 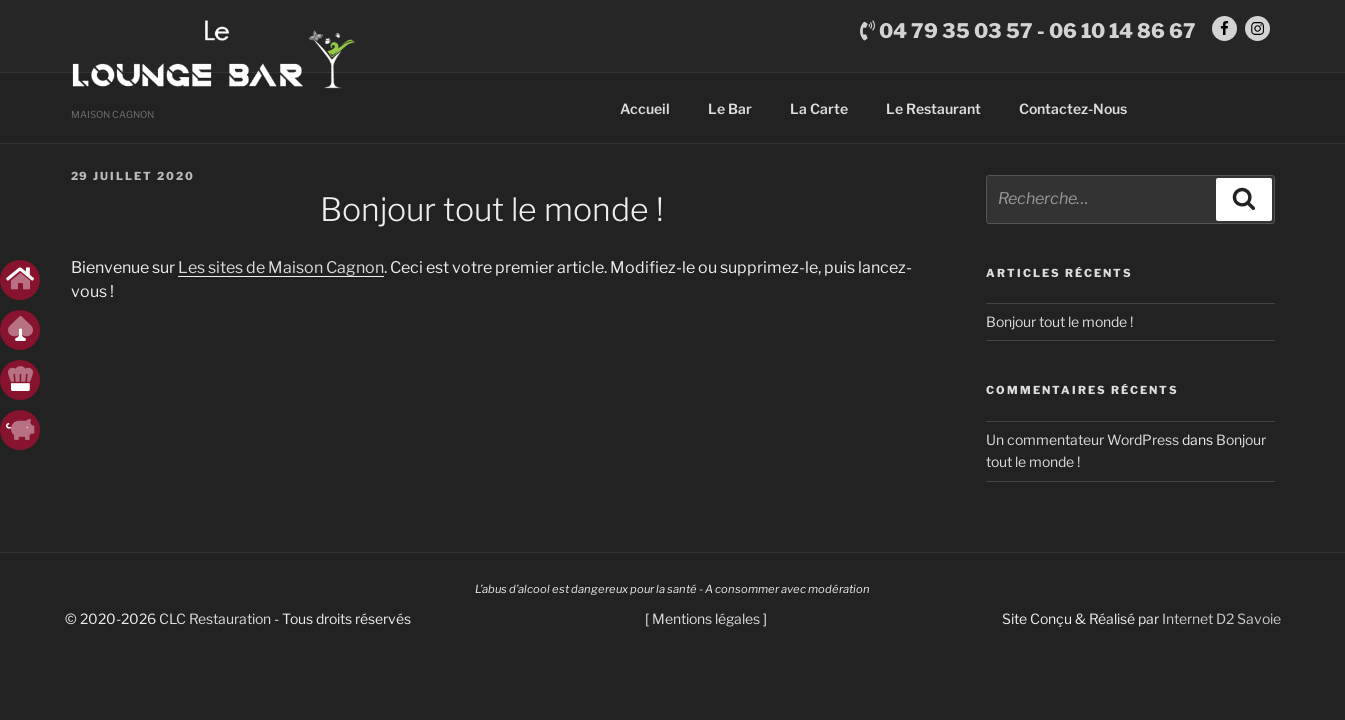 I want to click on La Carte, so click(x=819, y=118).